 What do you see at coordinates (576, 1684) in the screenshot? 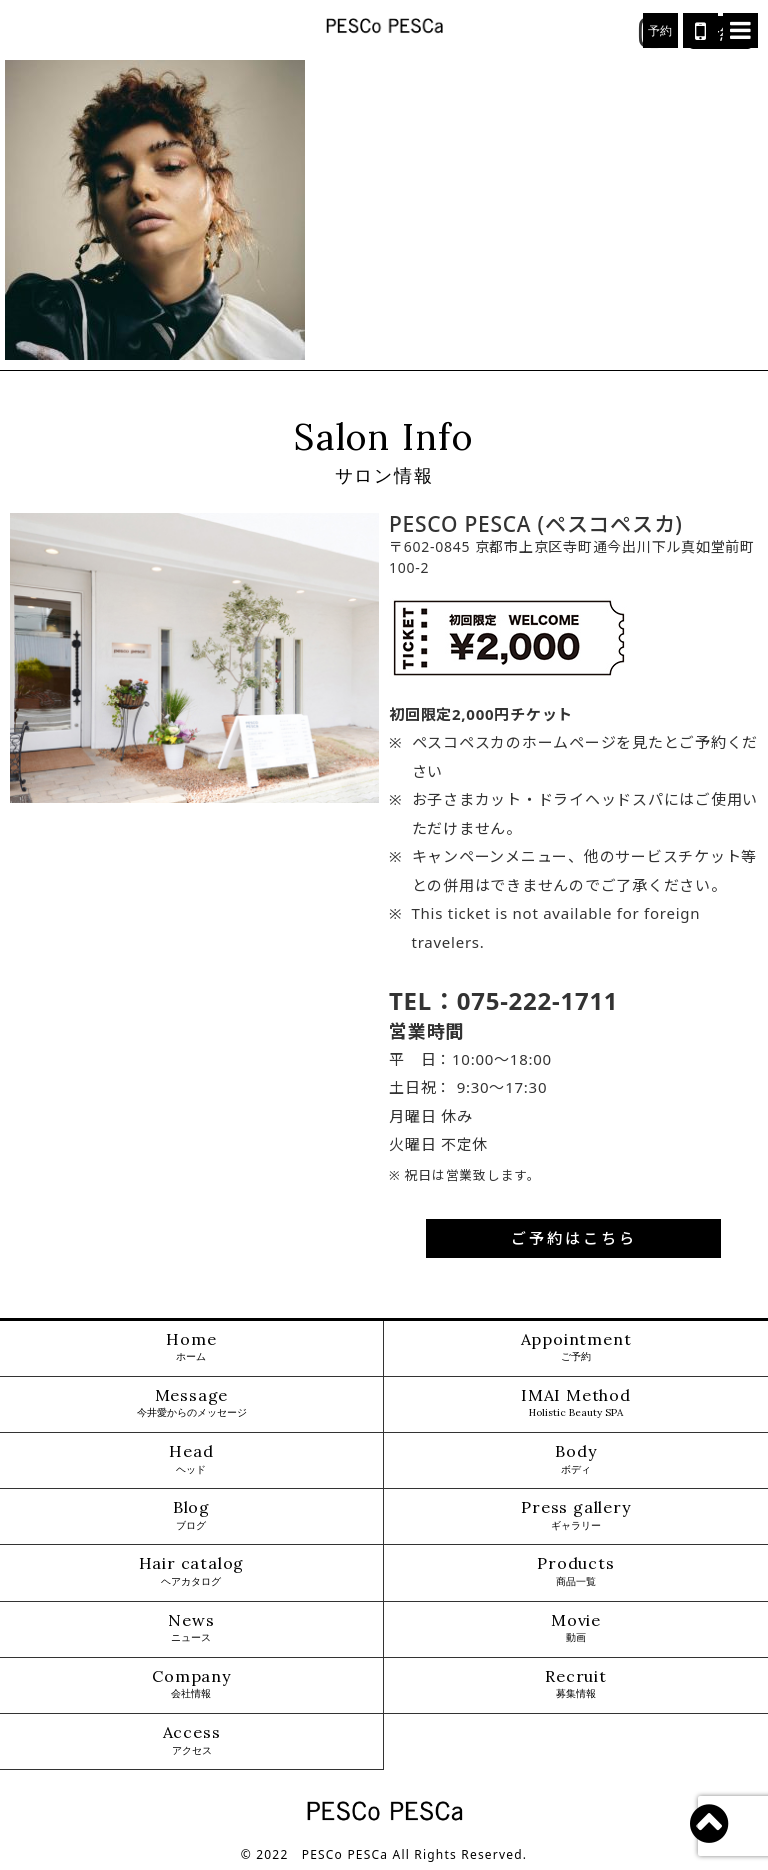
I see `Recruit` at bounding box center [576, 1684].